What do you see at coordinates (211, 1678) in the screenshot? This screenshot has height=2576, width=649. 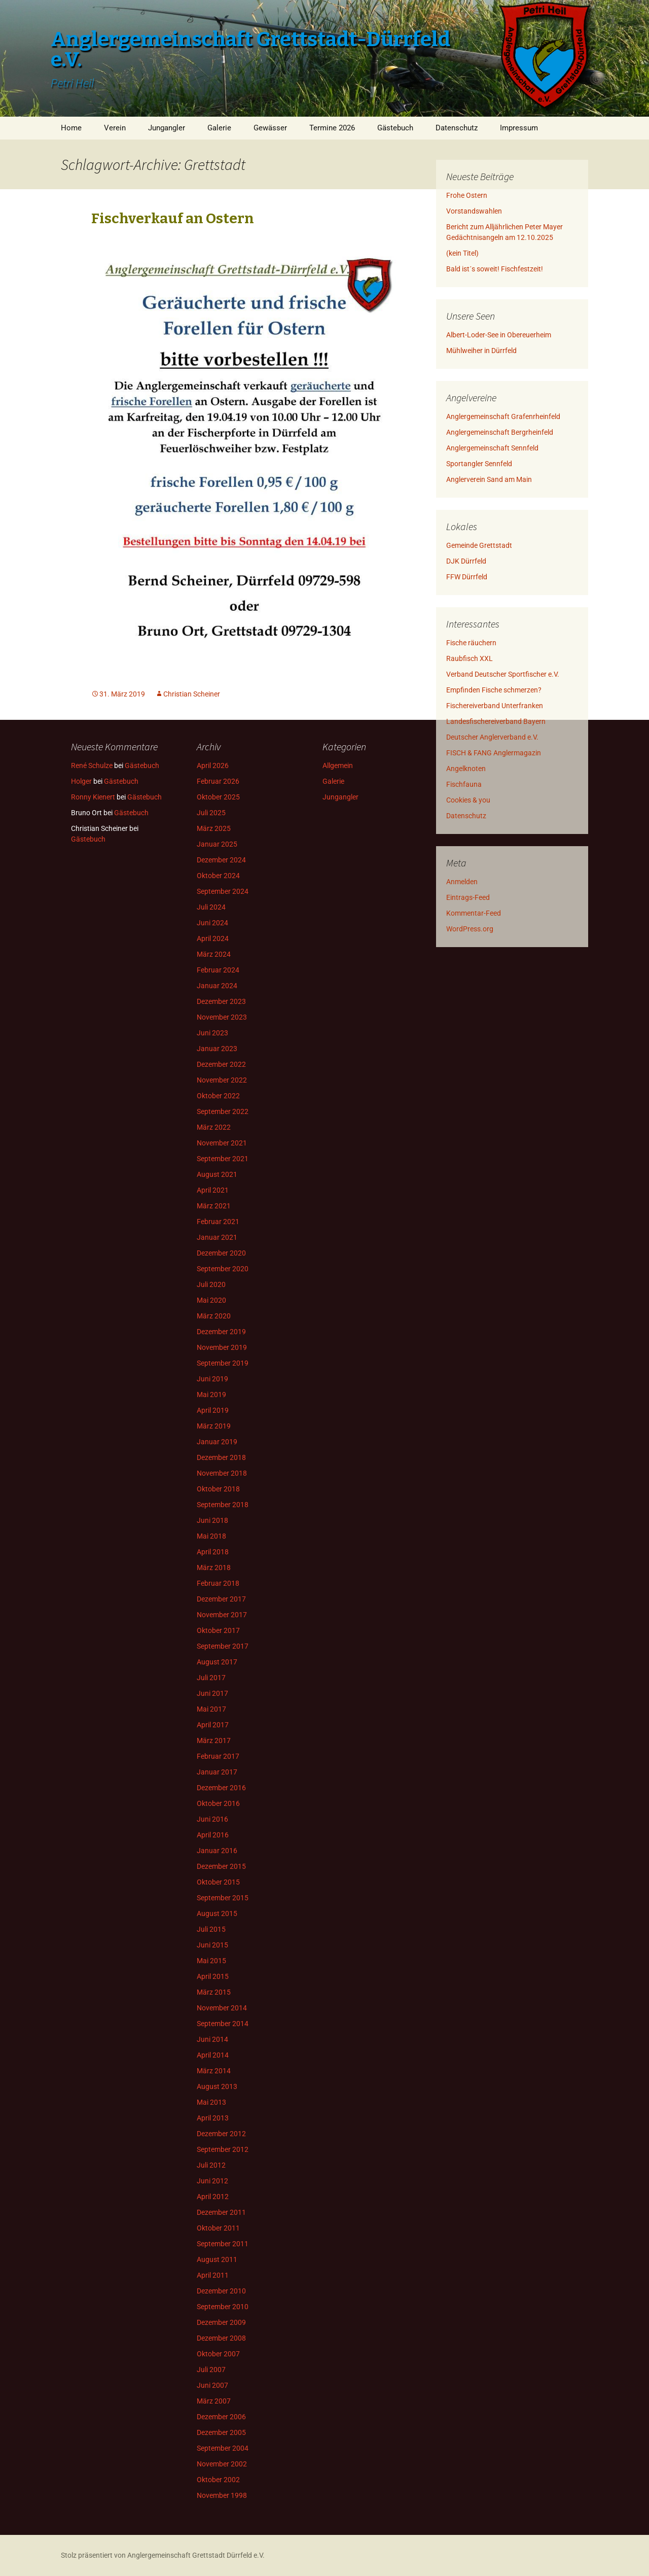 I see `Juli 2017` at bounding box center [211, 1678].